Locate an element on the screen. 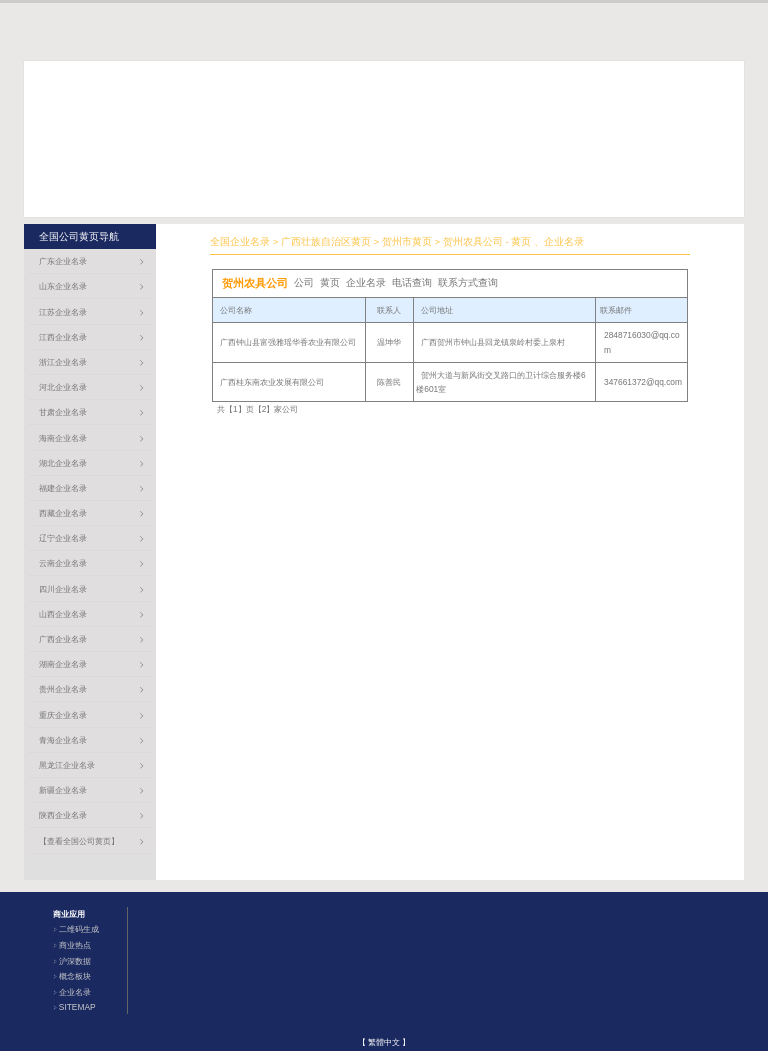 This screenshot has width=768, height=1051. 甘肃企业名录 is located at coordinates (63, 412).